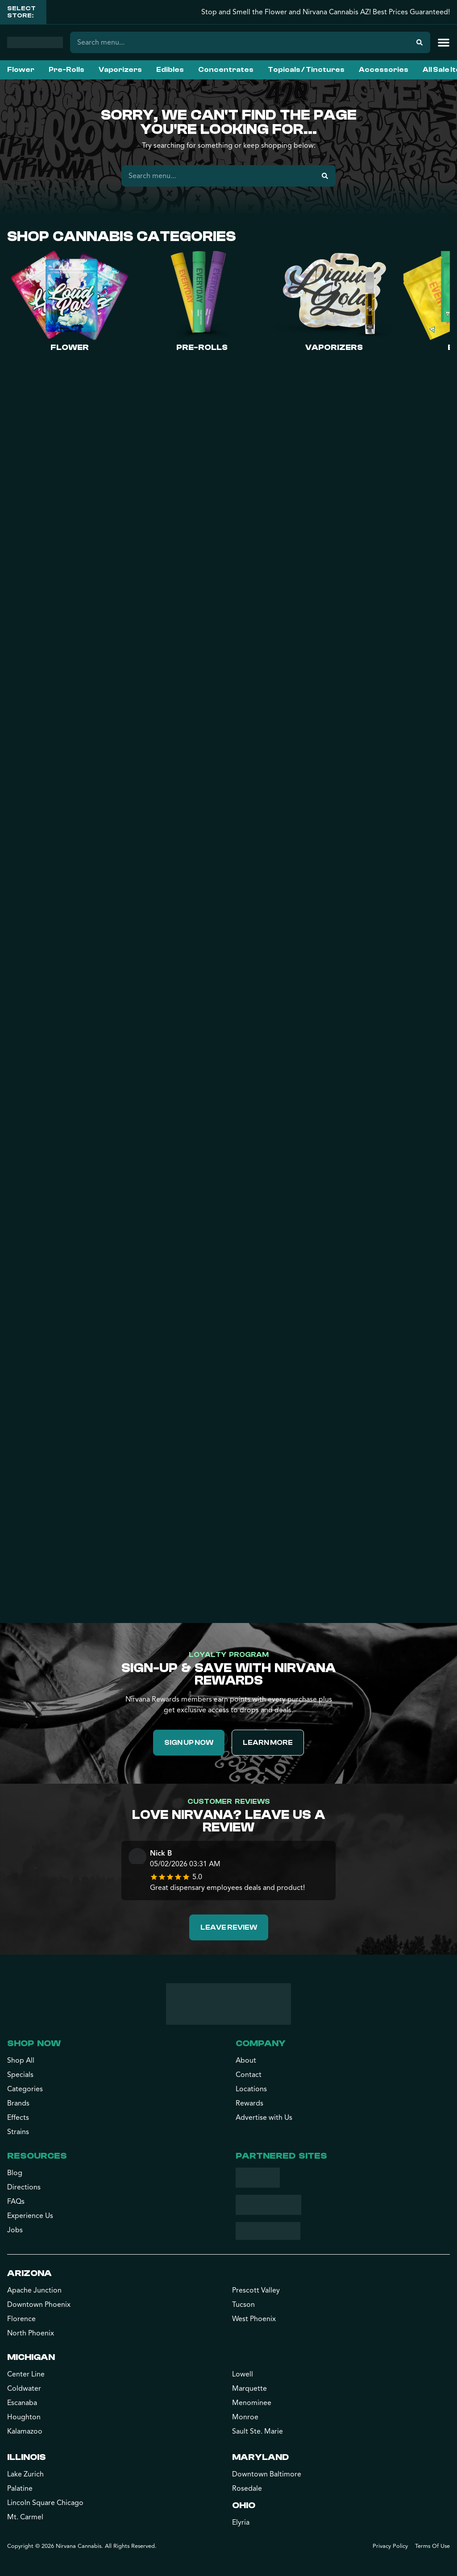  I want to click on North Phoenix, so click(30, 2333).